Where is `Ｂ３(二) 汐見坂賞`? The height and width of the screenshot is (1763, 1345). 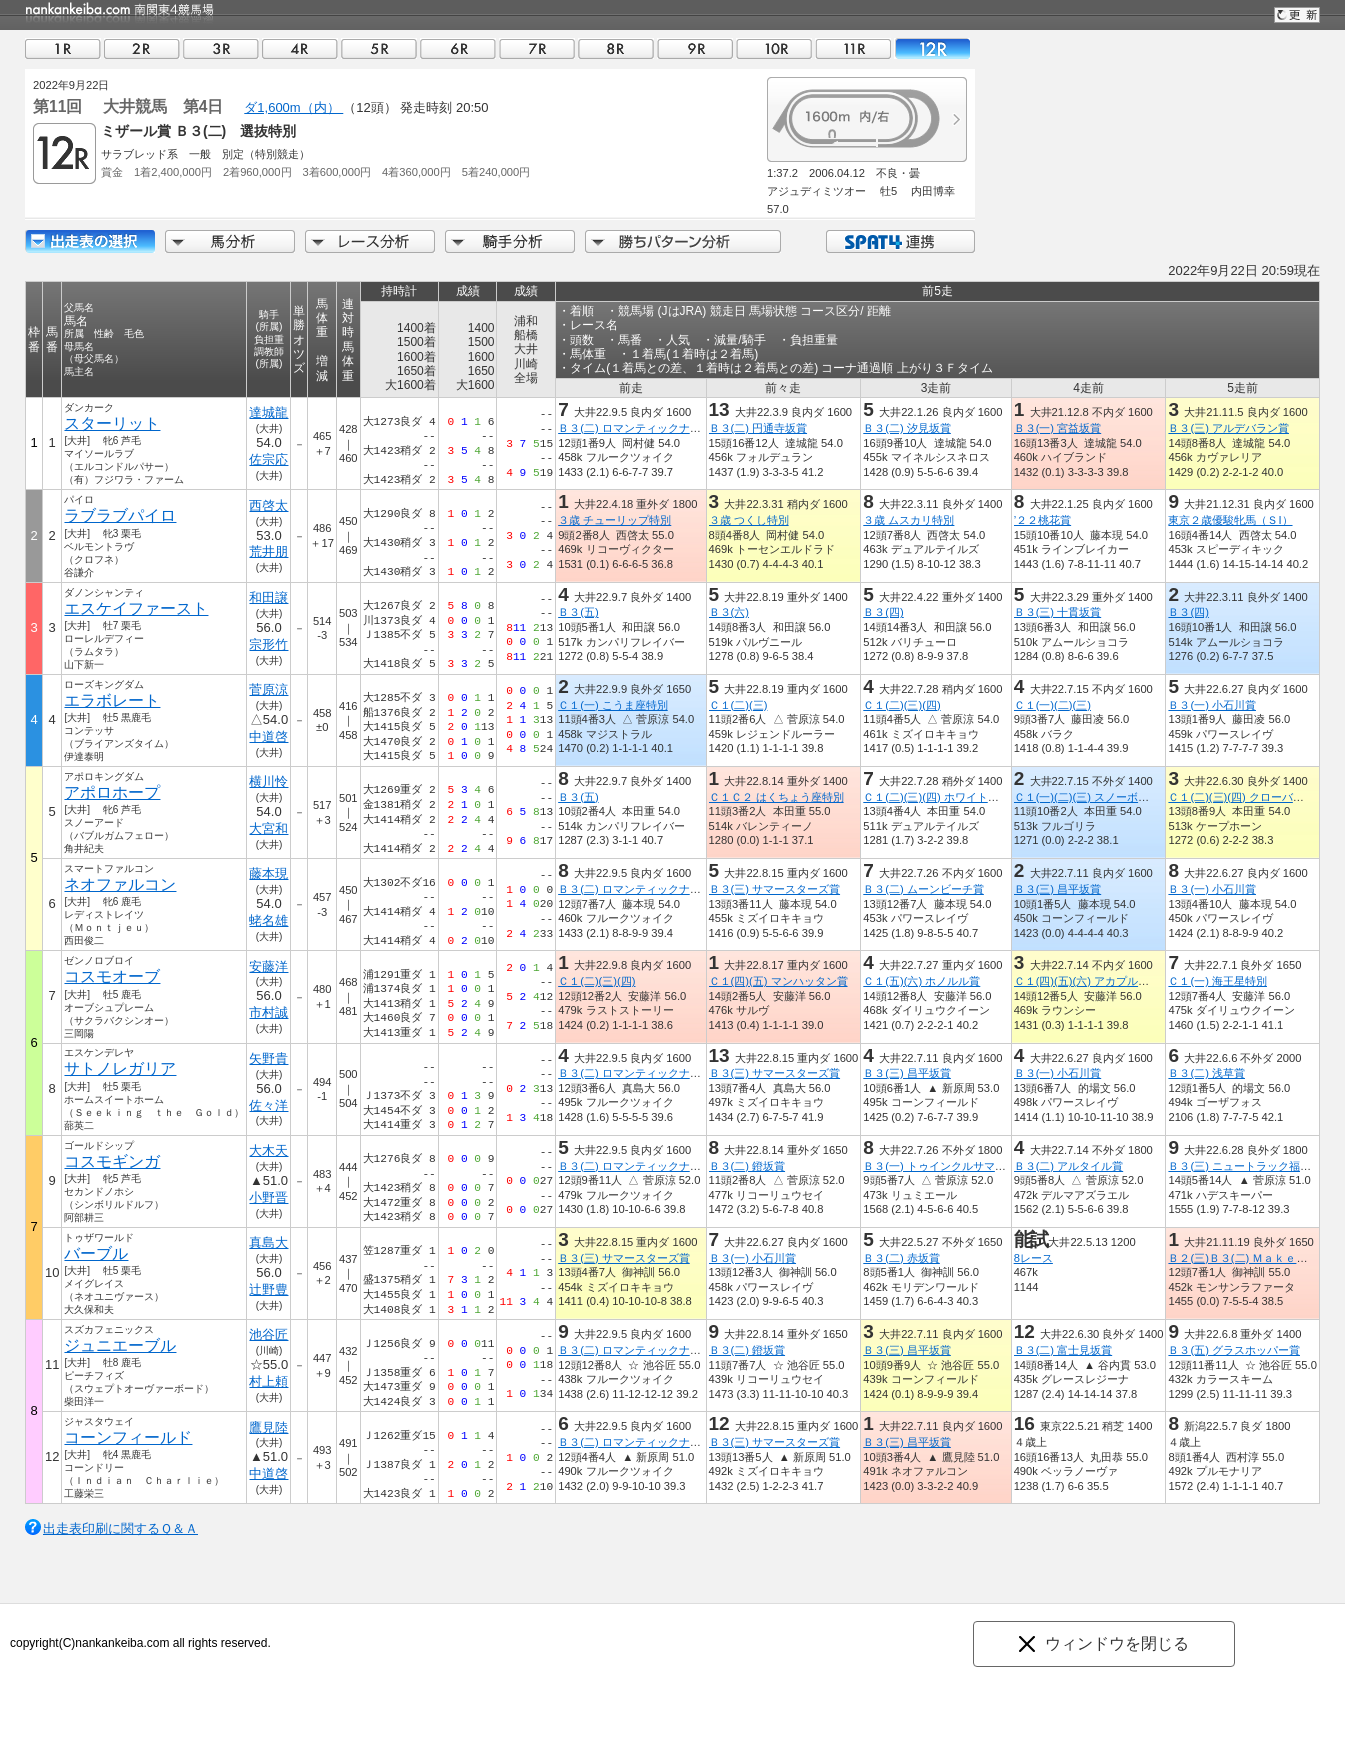
Ｂ３(二) 汐見坂賞 is located at coordinates (907, 428).